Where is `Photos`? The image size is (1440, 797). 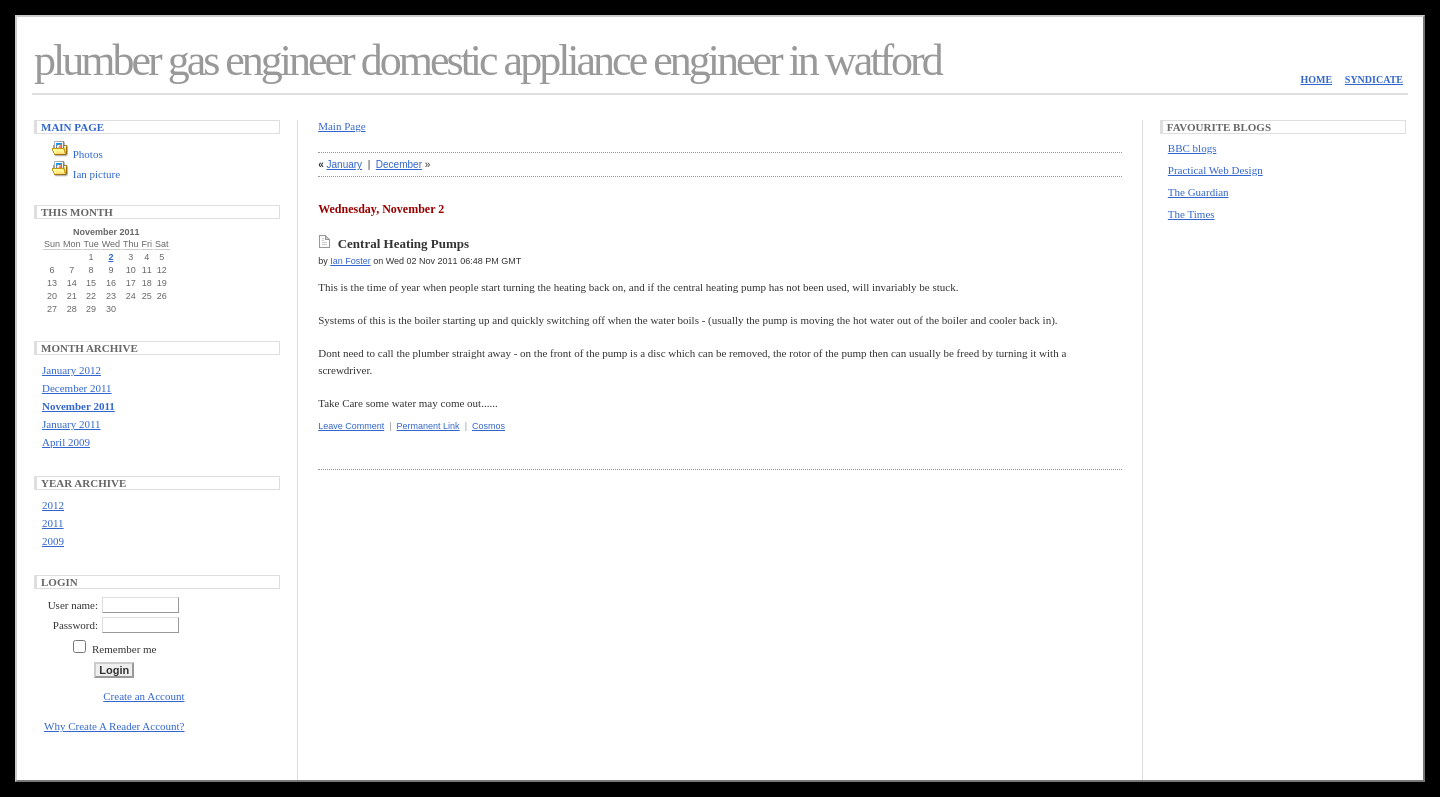
Photos is located at coordinates (88, 154).